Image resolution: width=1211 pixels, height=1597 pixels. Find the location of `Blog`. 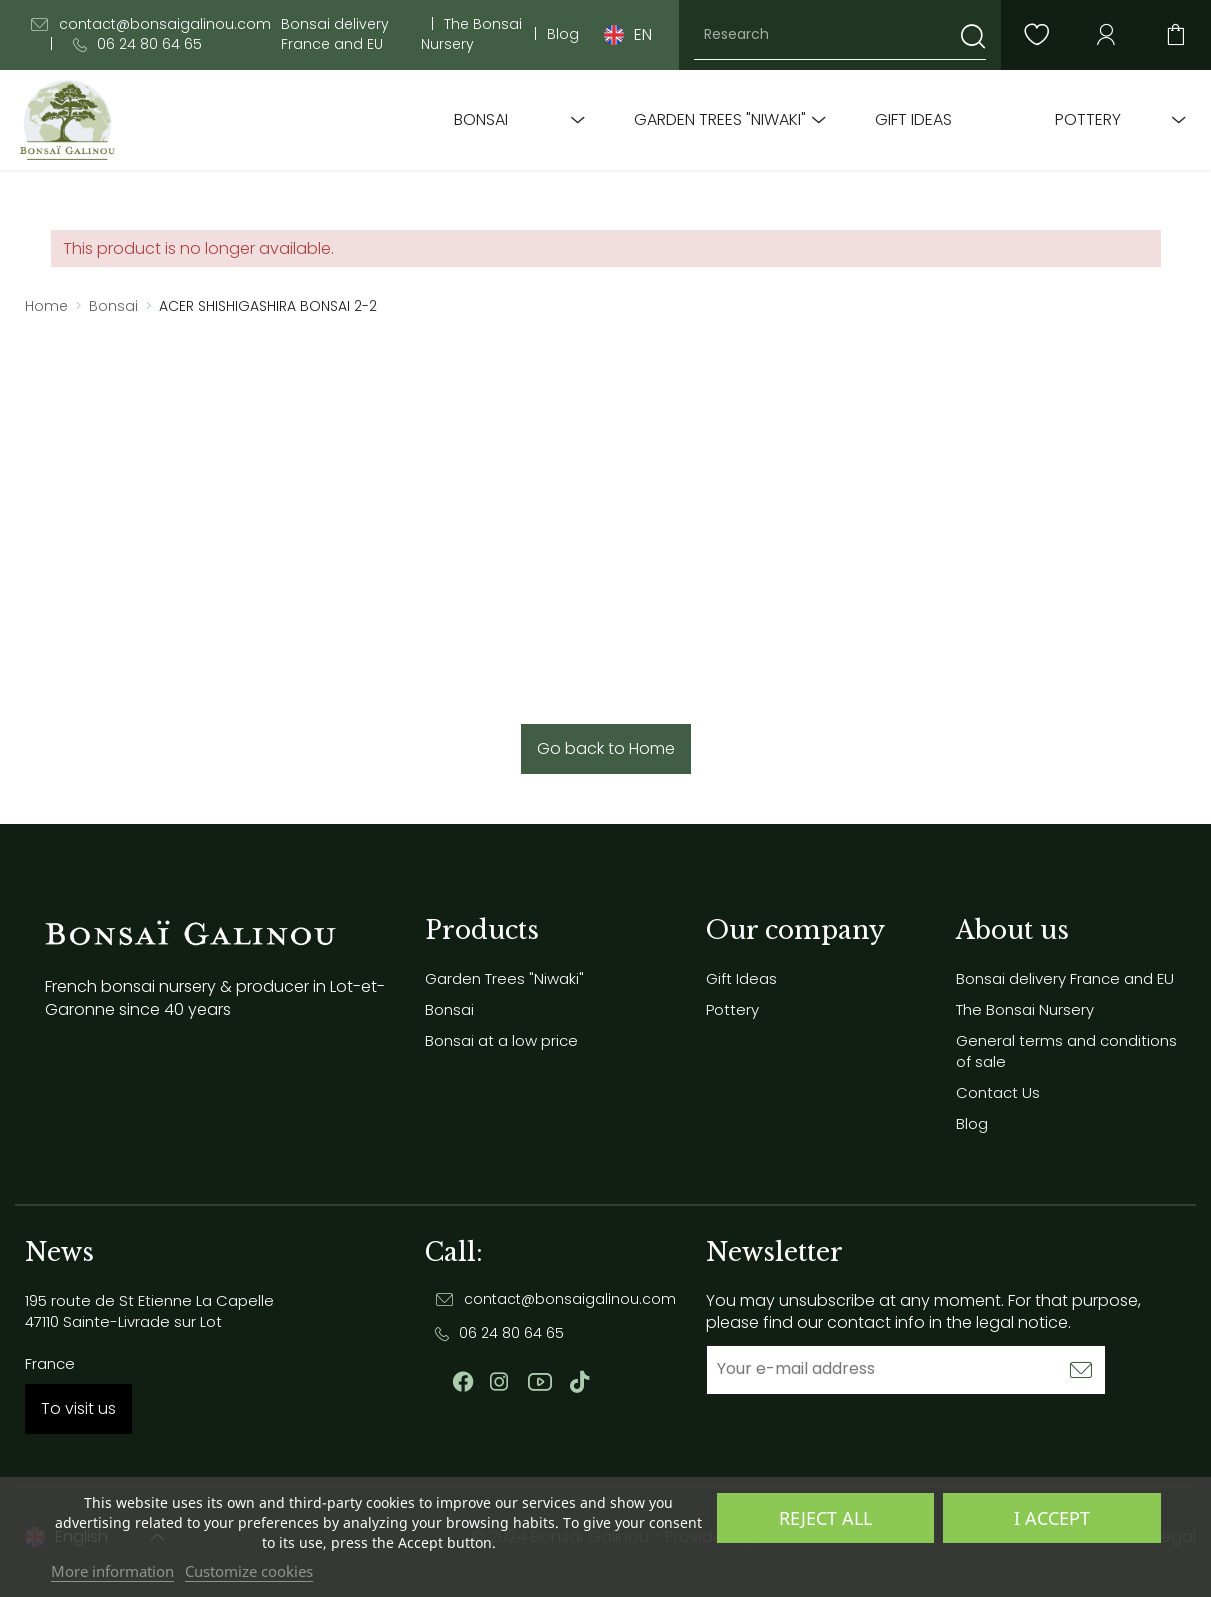

Blog is located at coordinates (563, 34).